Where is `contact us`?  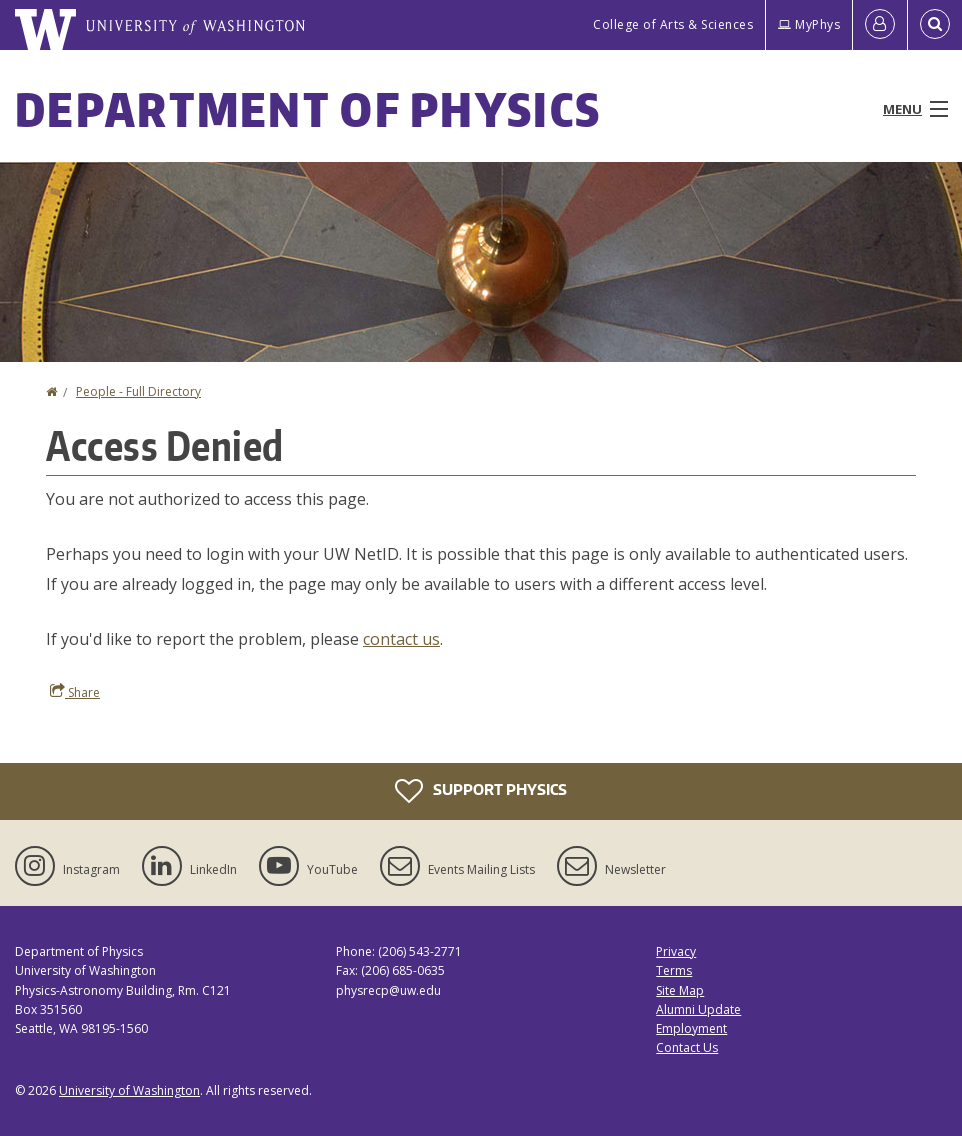 contact us is located at coordinates (401, 639).